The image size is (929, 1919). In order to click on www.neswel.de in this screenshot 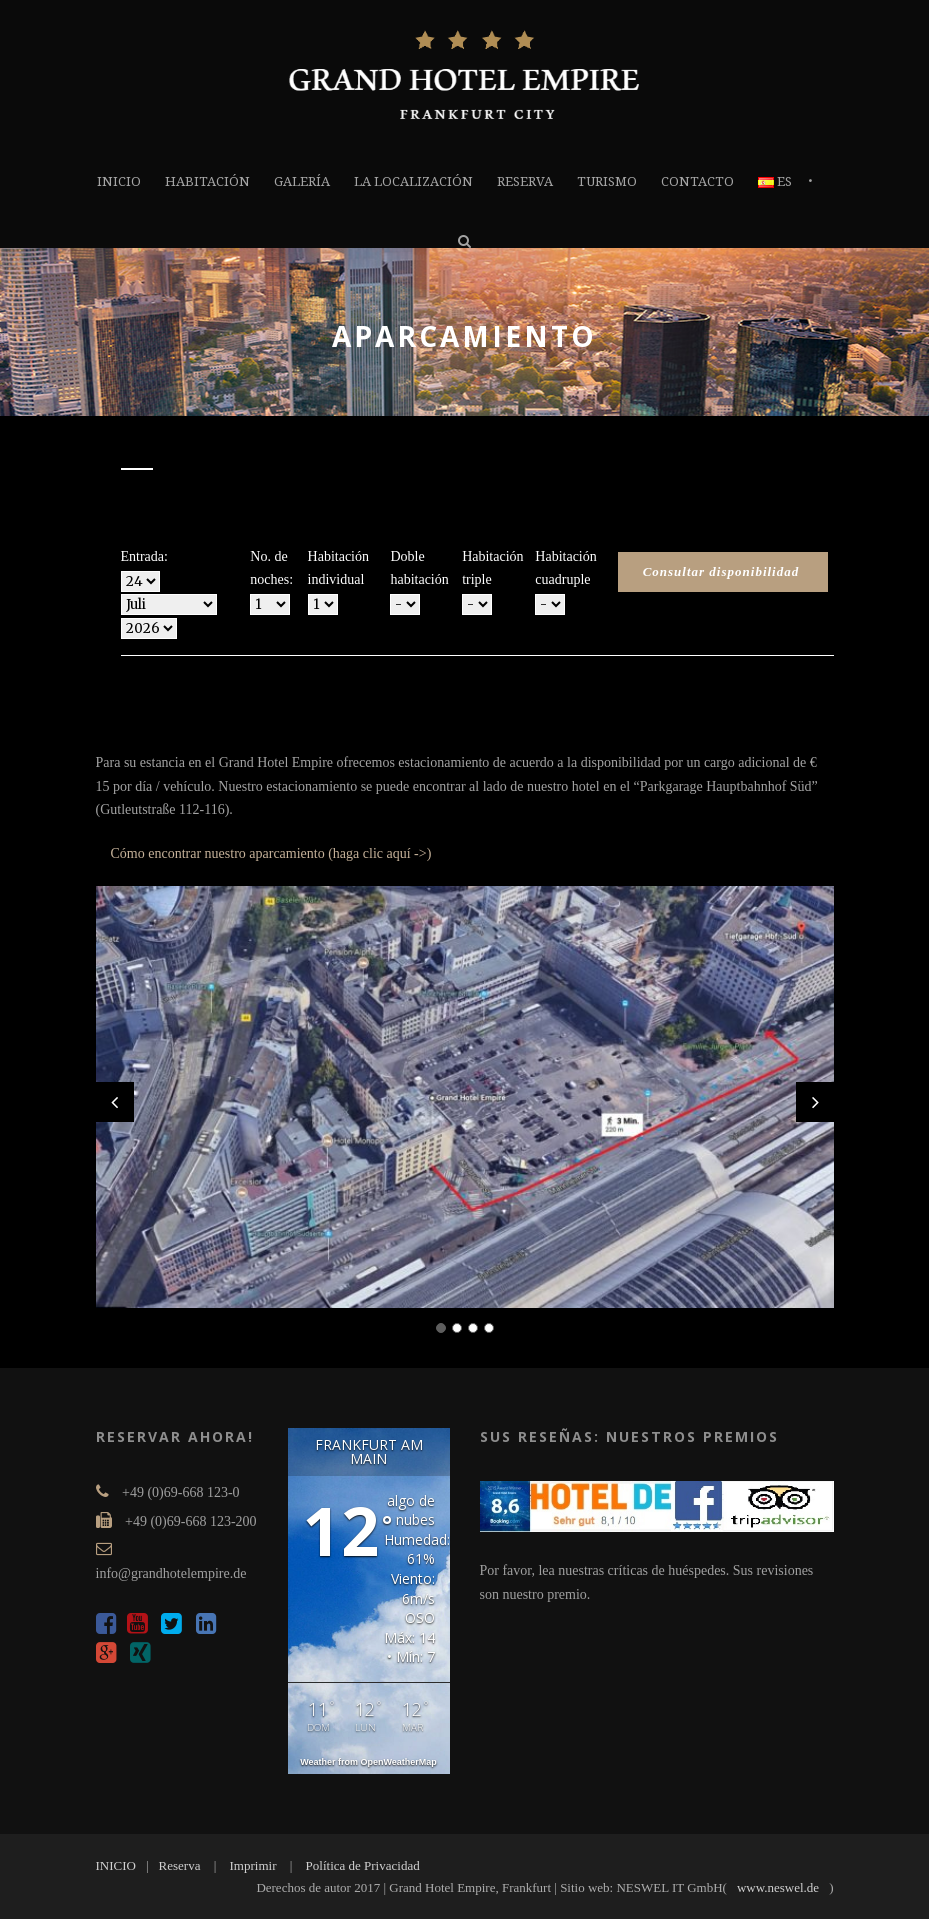, I will do `click(778, 1887)`.